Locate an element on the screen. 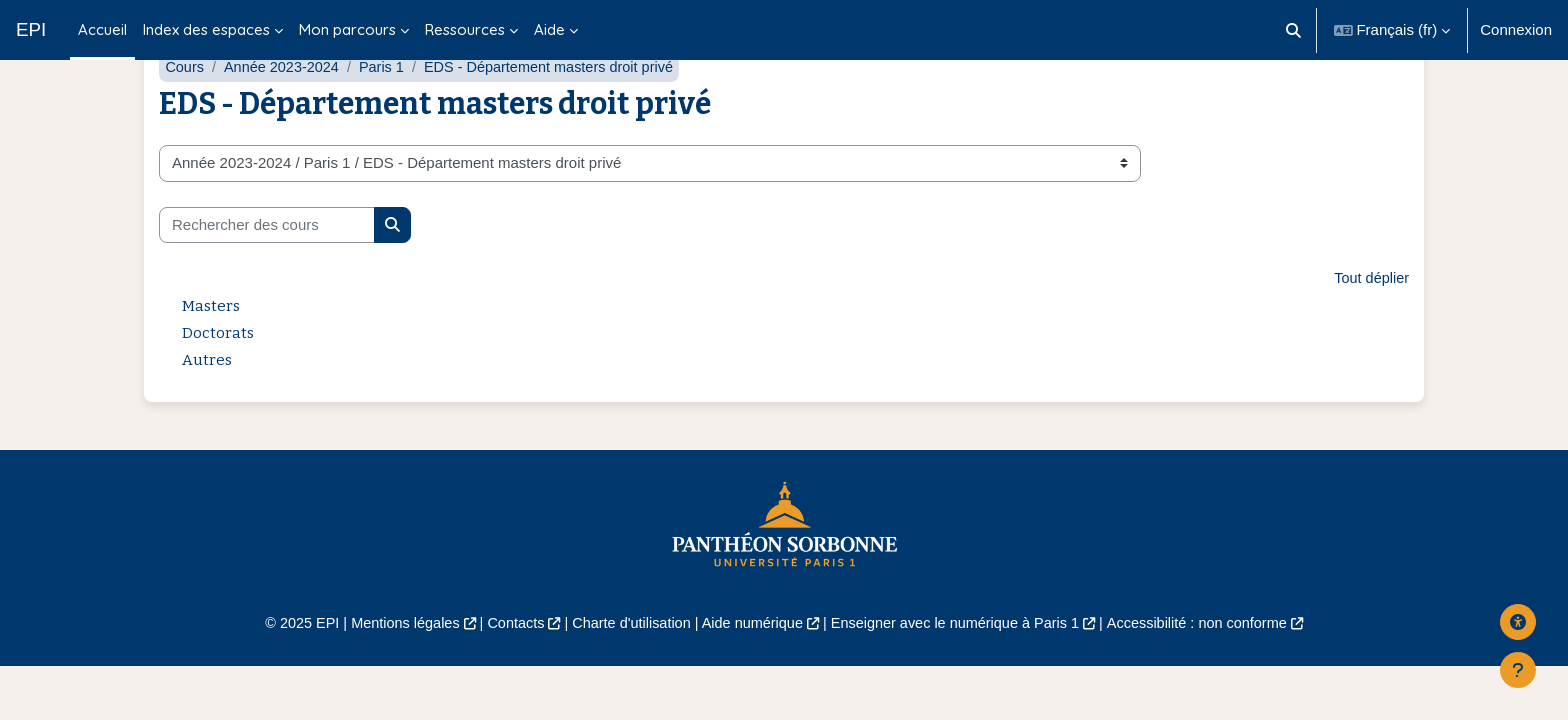  Mentions légales is located at coordinates (390, 674).